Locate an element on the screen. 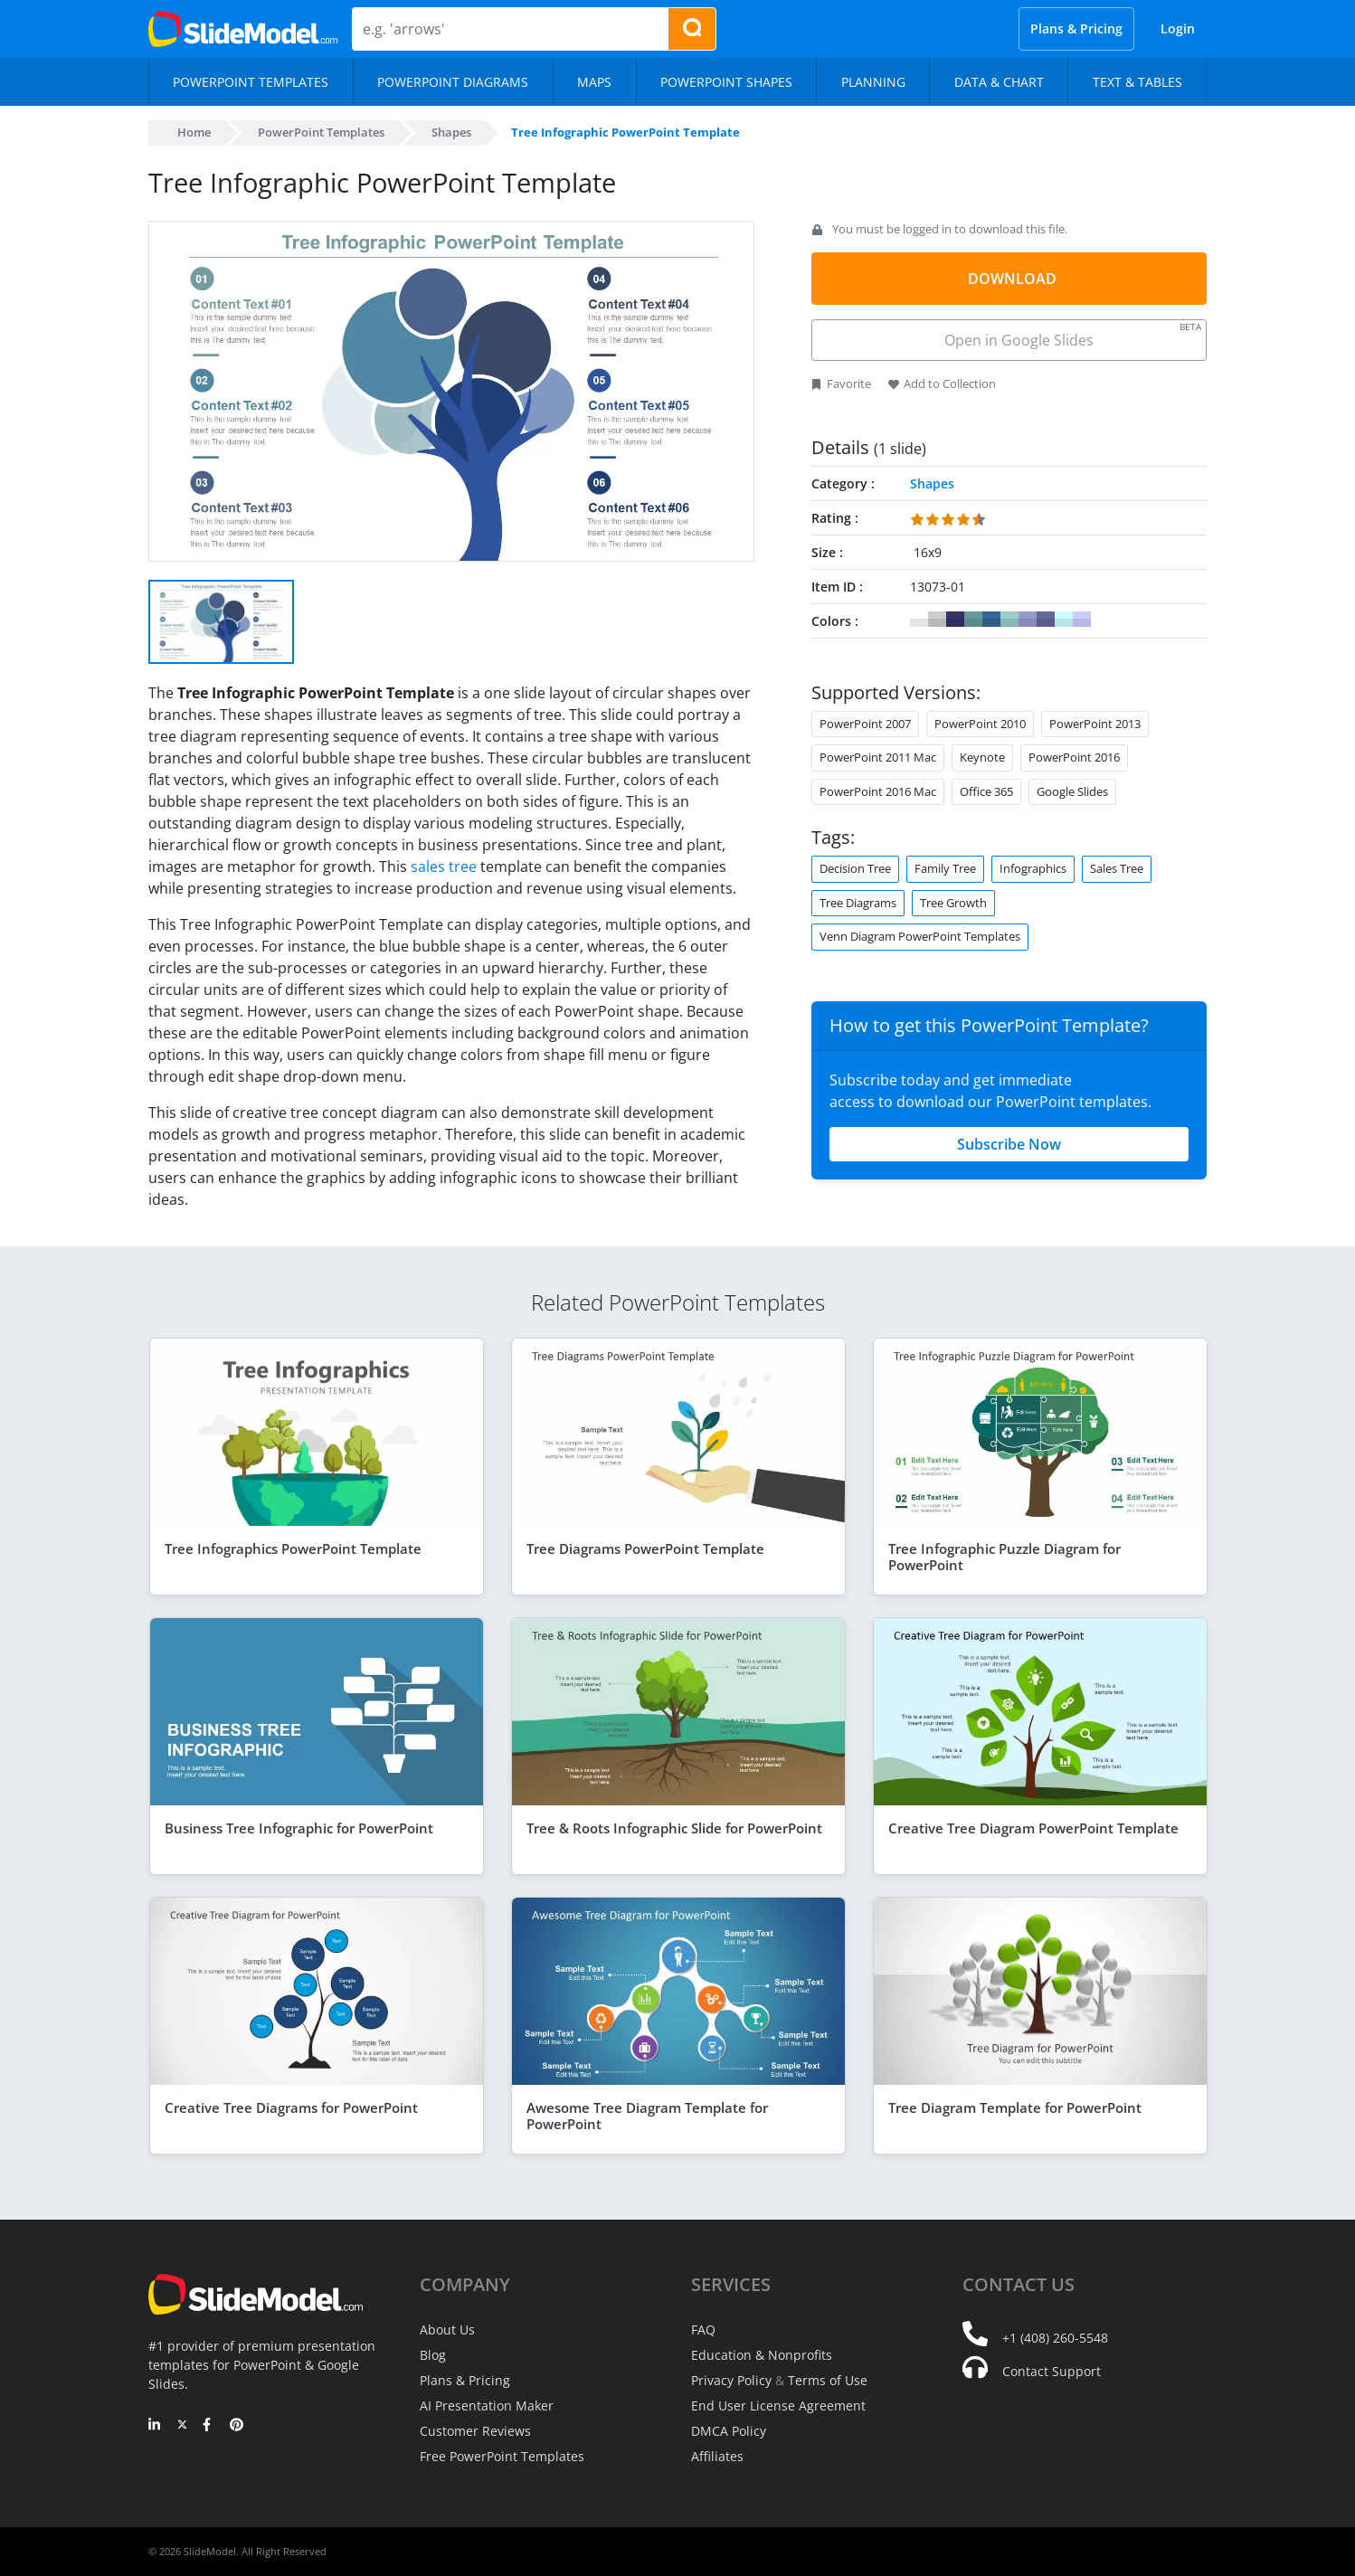 The width and height of the screenshot is (1355, 2576). FAQ is located at coordinates (703, 2329).